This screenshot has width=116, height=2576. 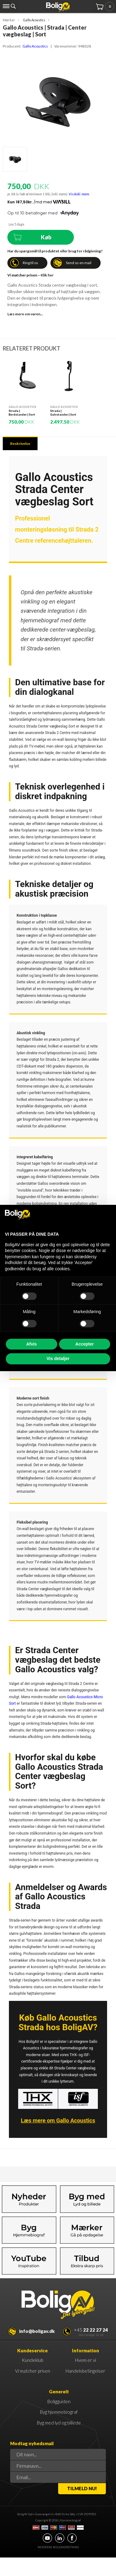 What do you see at coordinates (57, 1358) in the screenshot?
I see `Vis detaljer [button]` at bounding box center [57, 1358].